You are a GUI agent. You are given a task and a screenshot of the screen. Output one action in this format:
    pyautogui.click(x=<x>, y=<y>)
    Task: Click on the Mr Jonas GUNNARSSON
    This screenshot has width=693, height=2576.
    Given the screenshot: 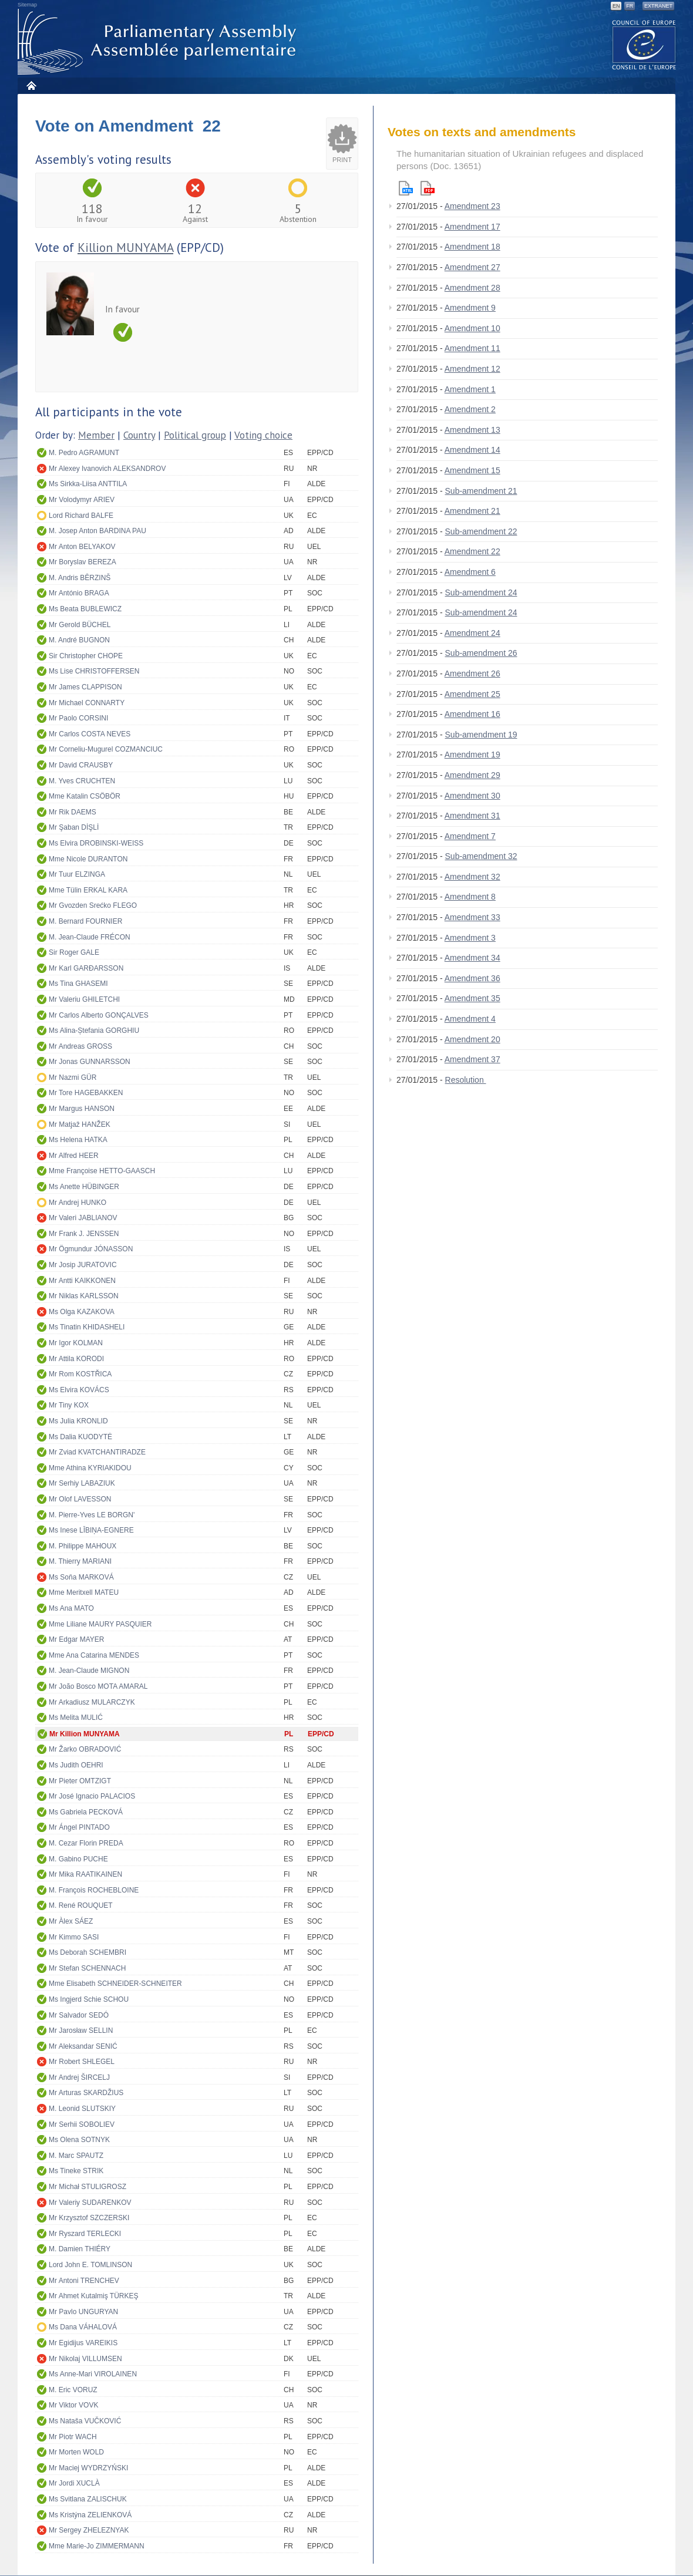 What is the action you would take?
    pyautogui.click(x=89, y=1062)
    